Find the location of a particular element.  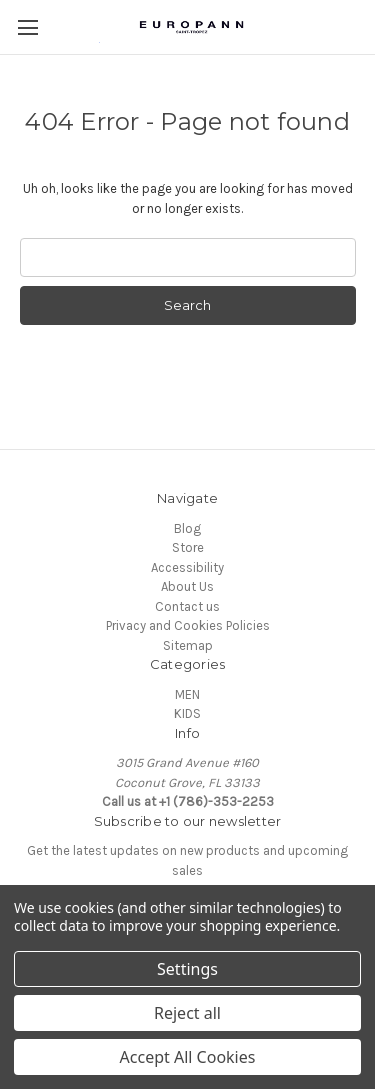

Sitemap is located at coordinates (188, 645).